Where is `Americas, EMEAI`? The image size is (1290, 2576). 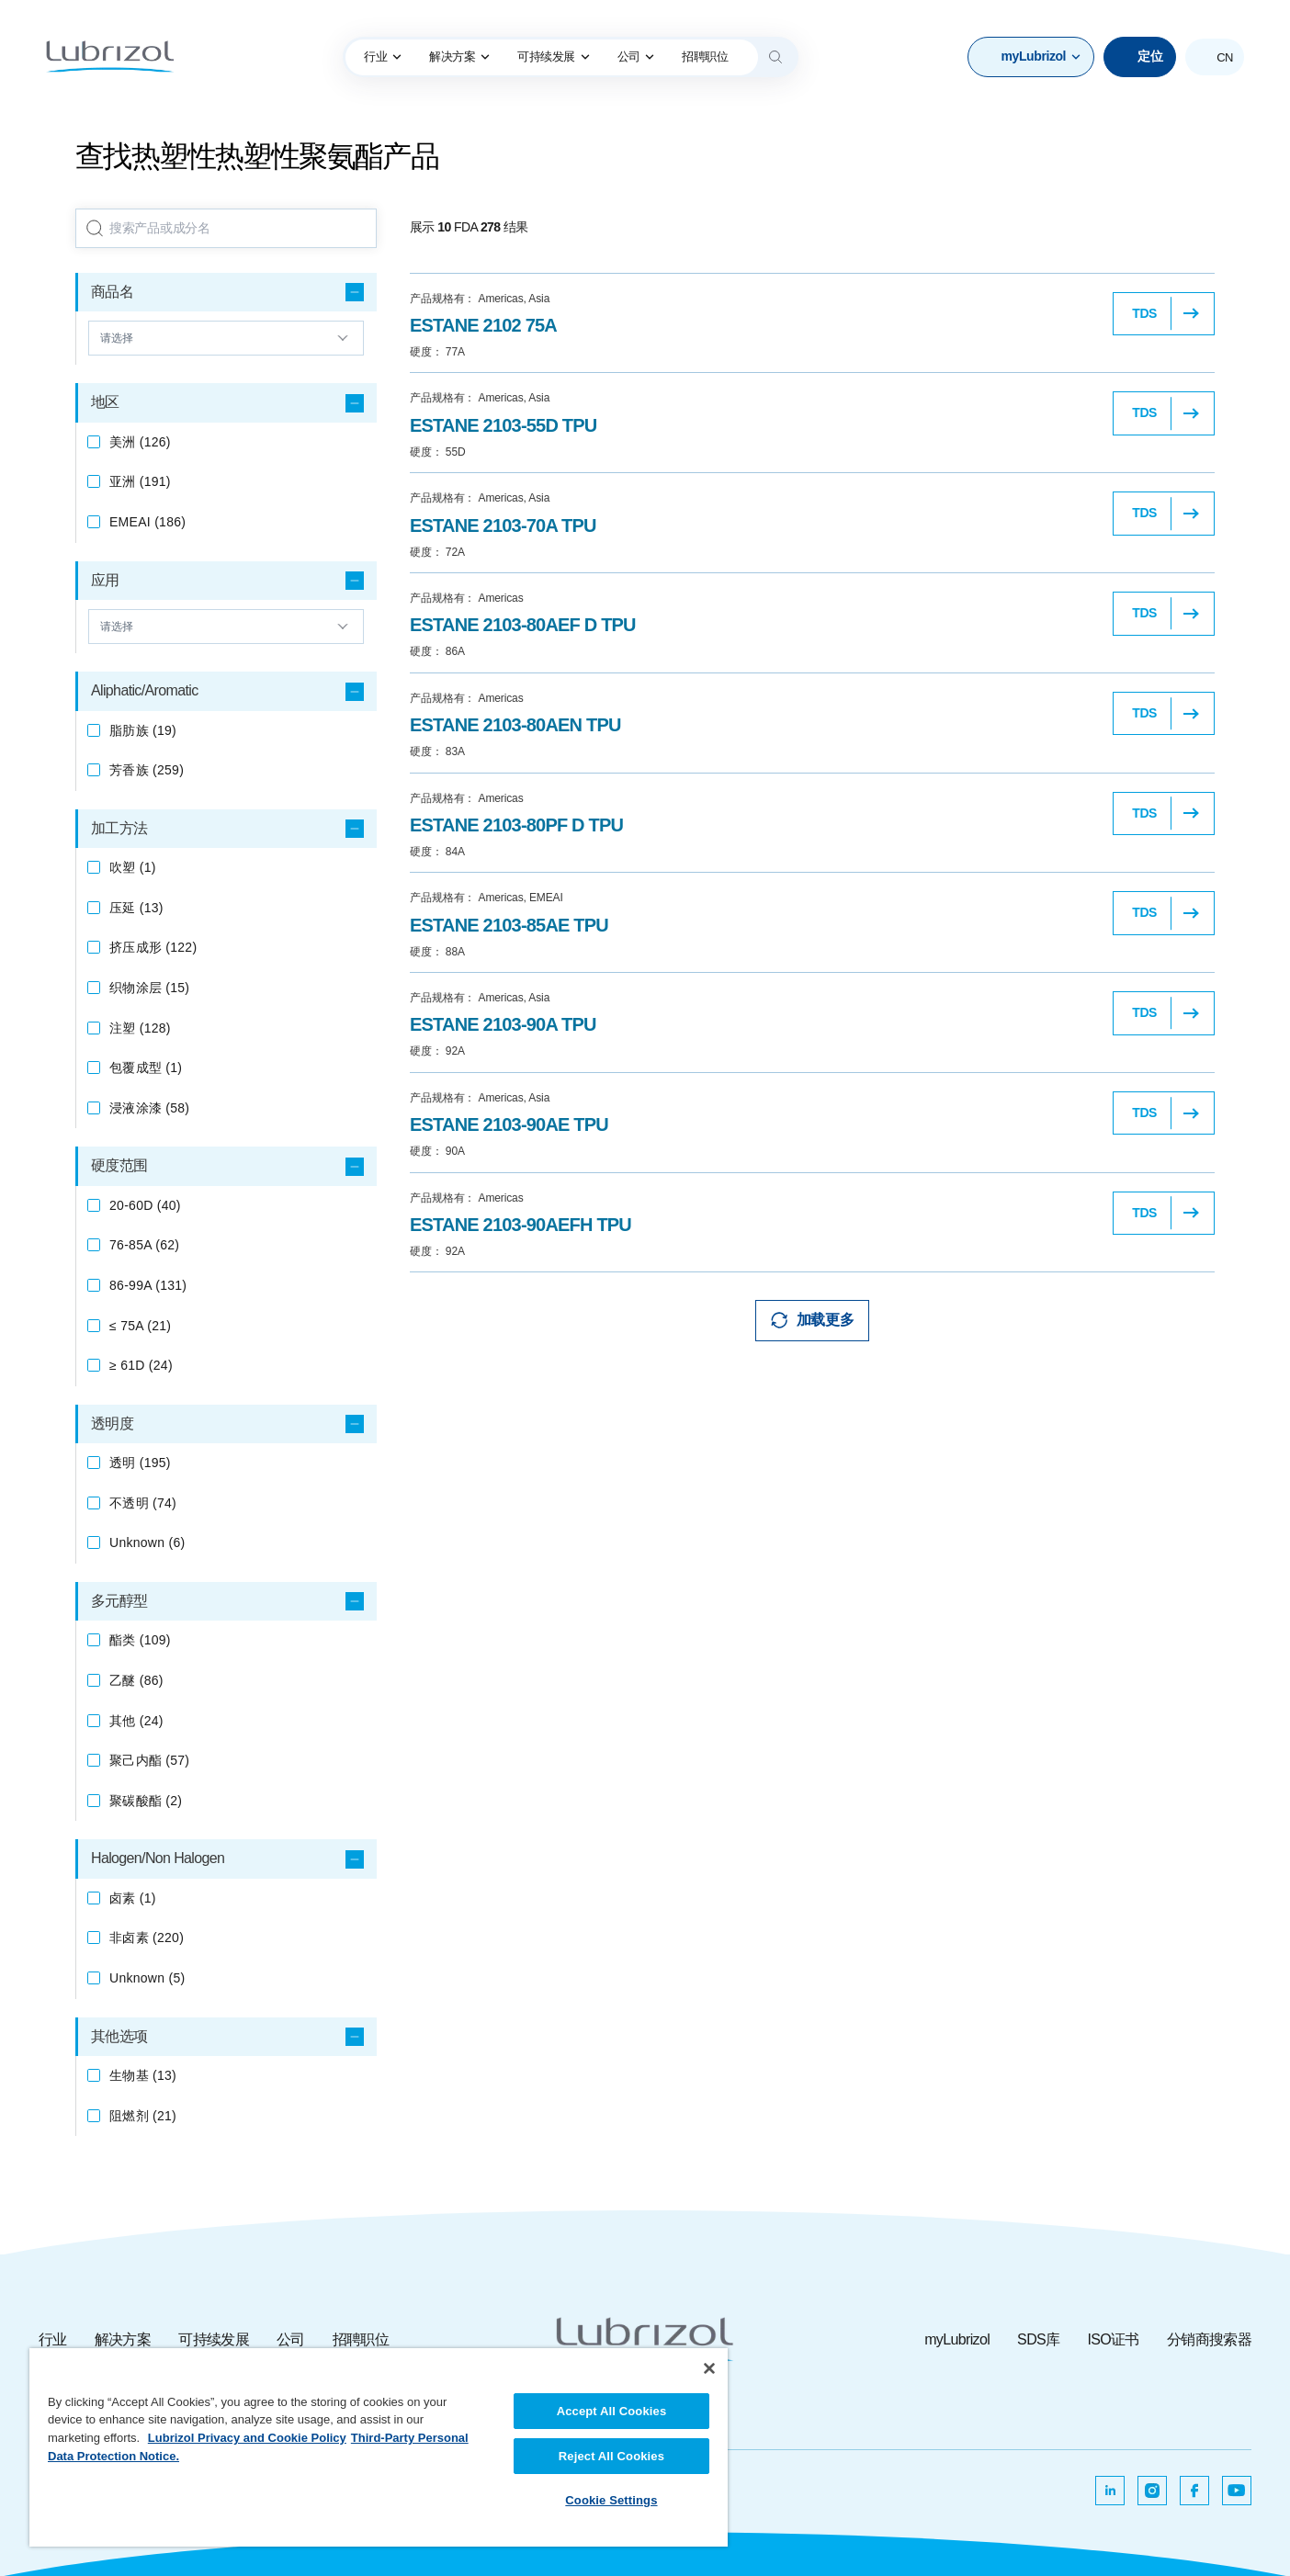
Americas, EMEAI is located at coordinates (486, 897).